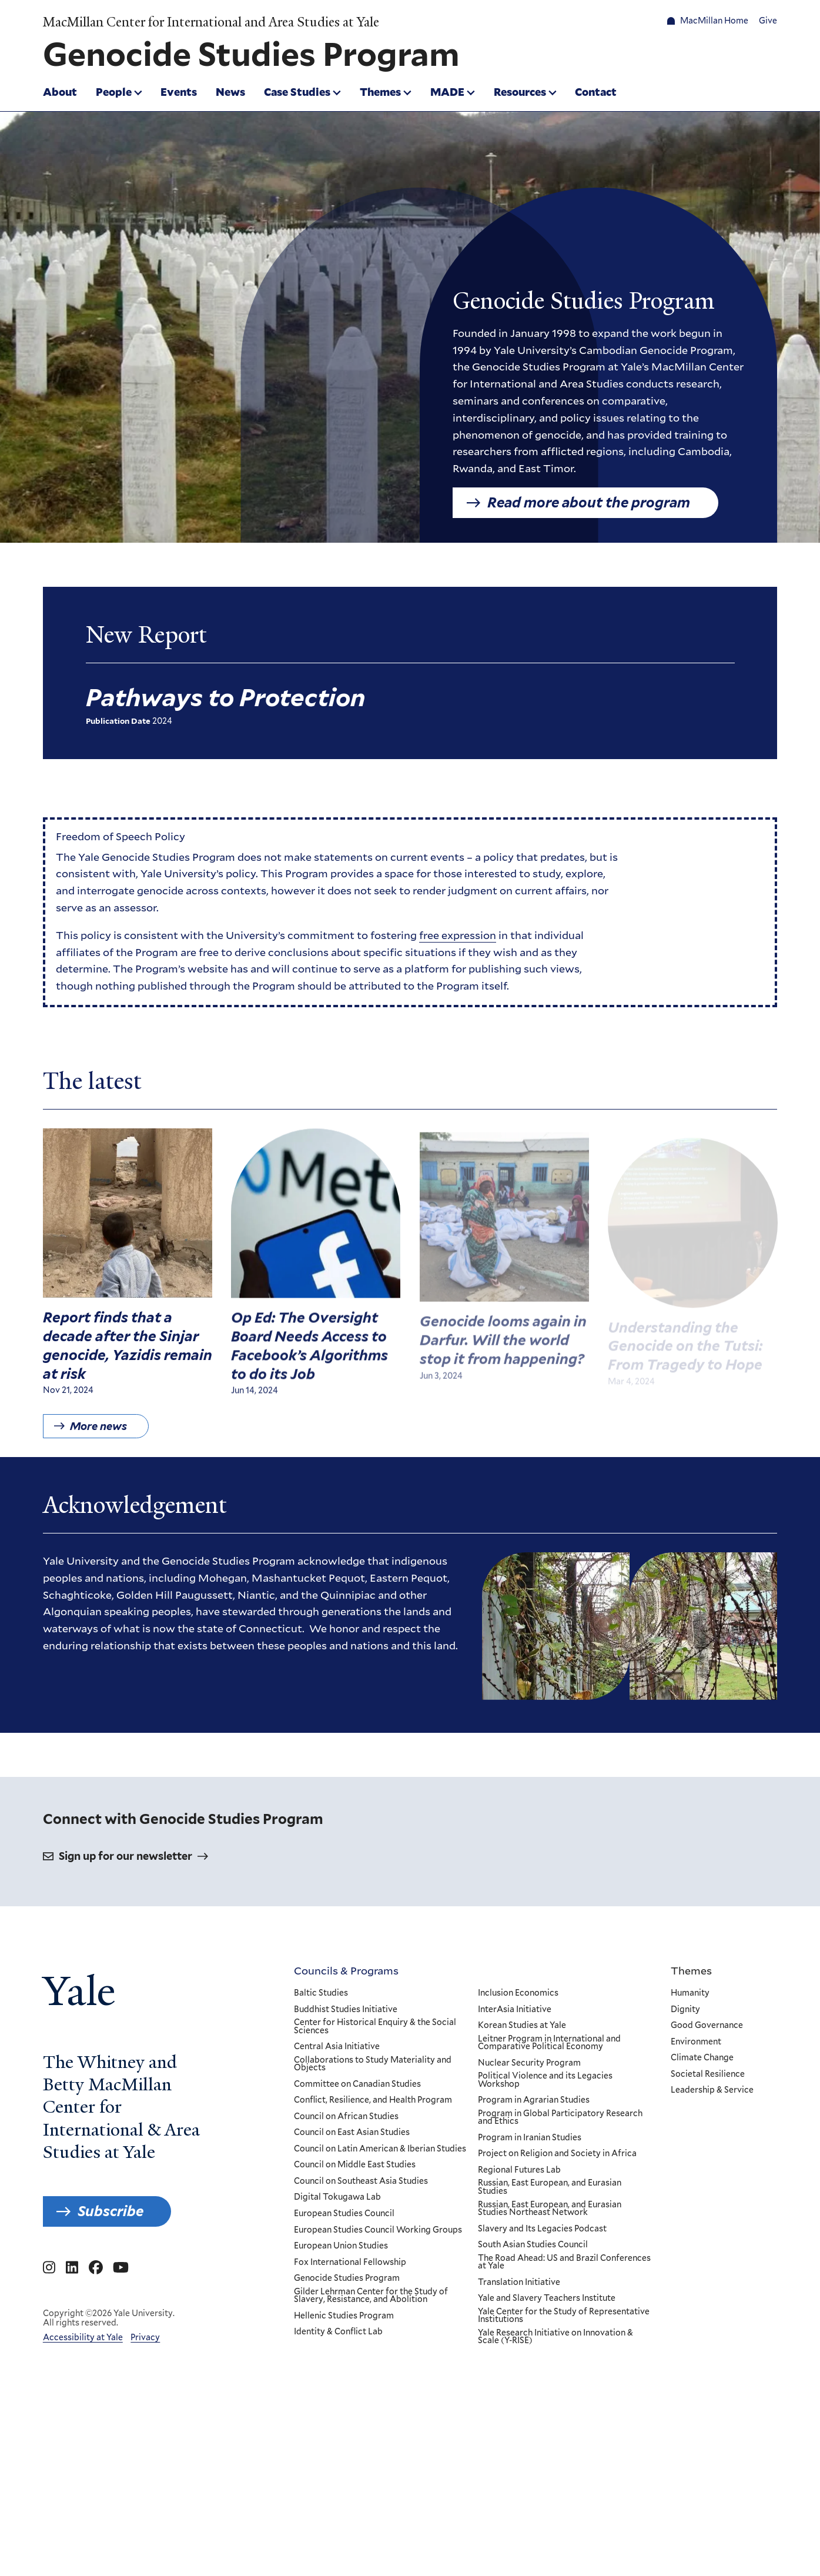 The image size is (820, 2576). Describe the element at coordinates (110, 2211) in the screenshot. I see `Subscribe` at that location.